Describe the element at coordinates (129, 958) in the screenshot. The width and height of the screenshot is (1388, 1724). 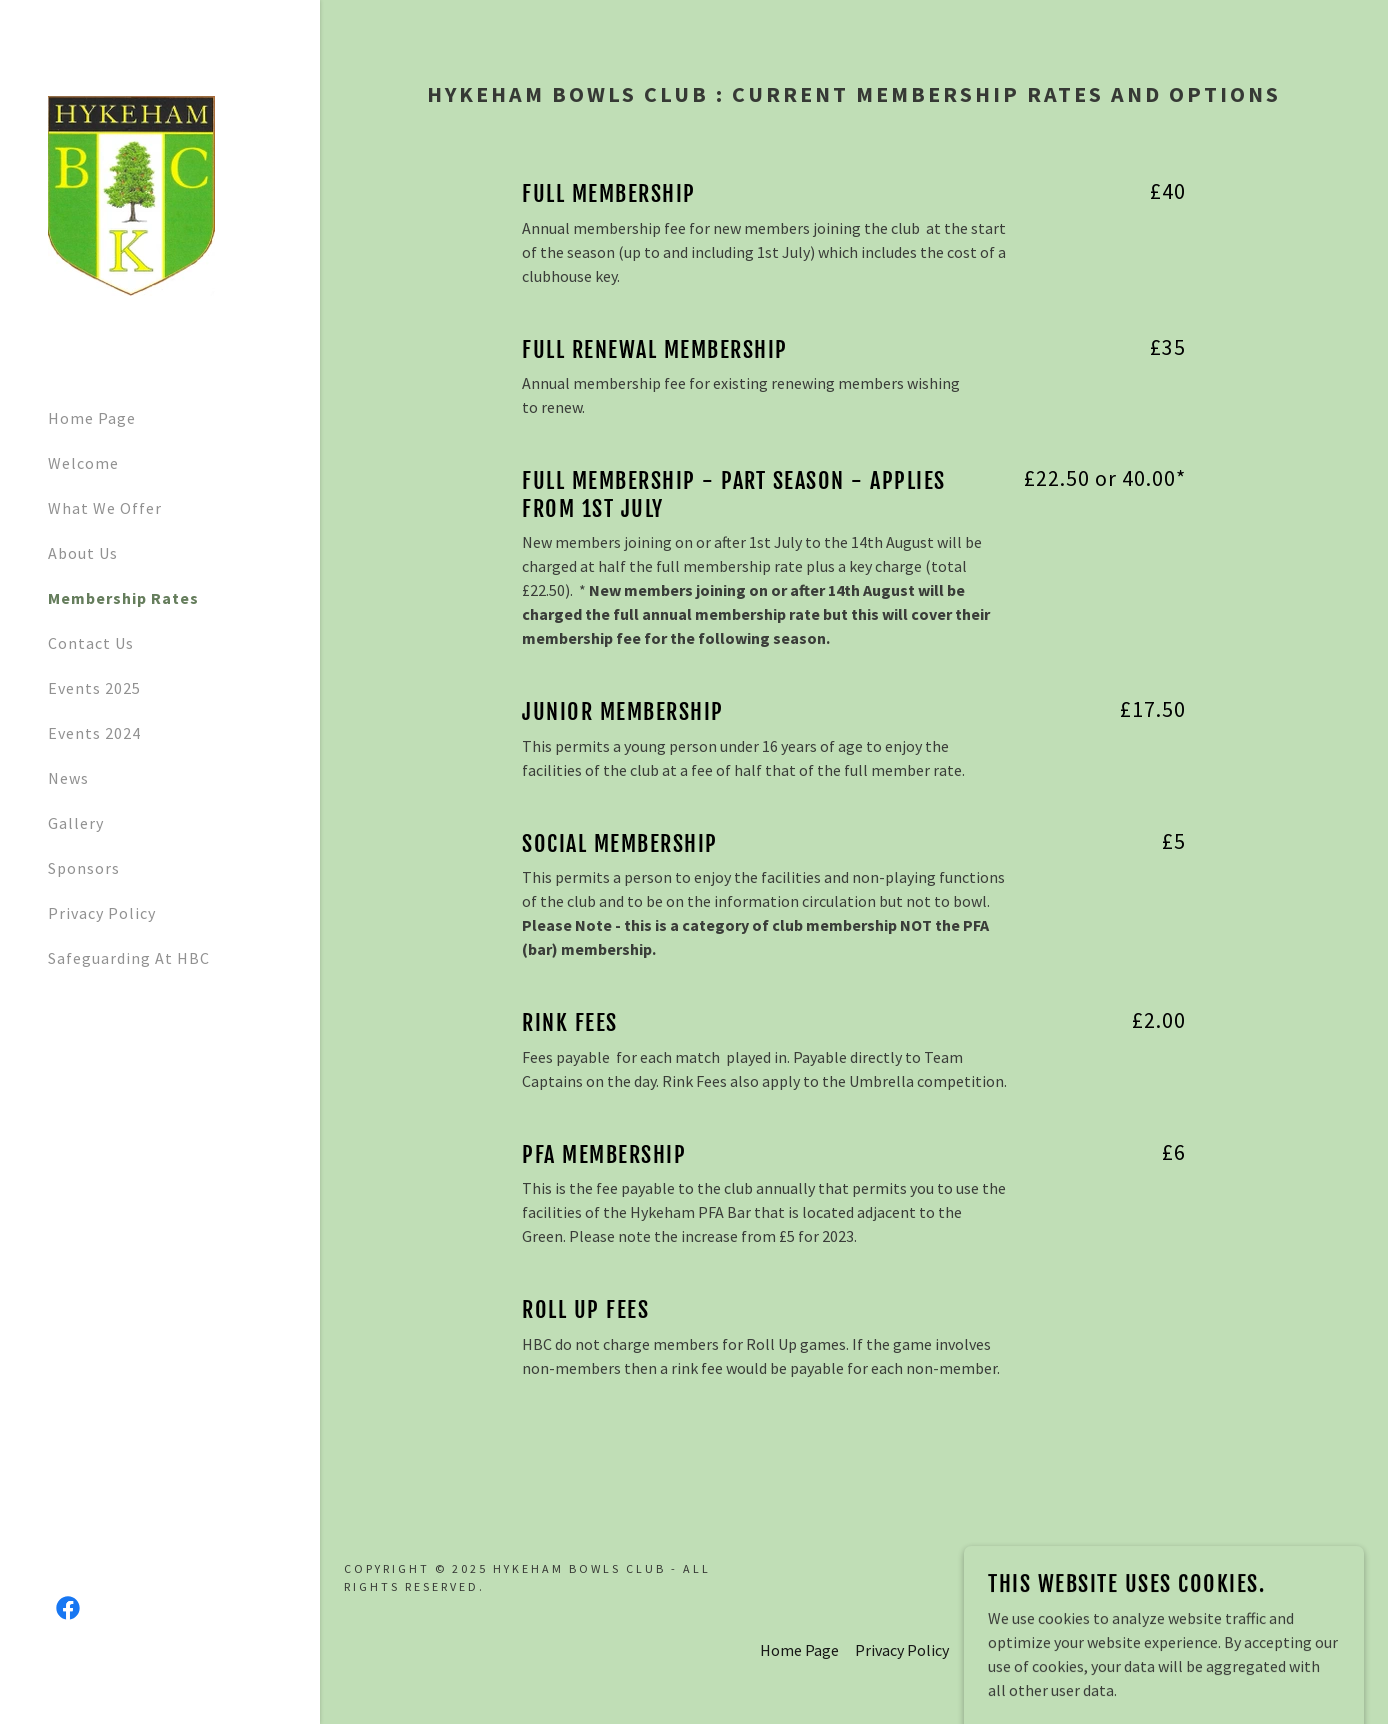
I see `Safeguarding At HBC [link]` at that location.